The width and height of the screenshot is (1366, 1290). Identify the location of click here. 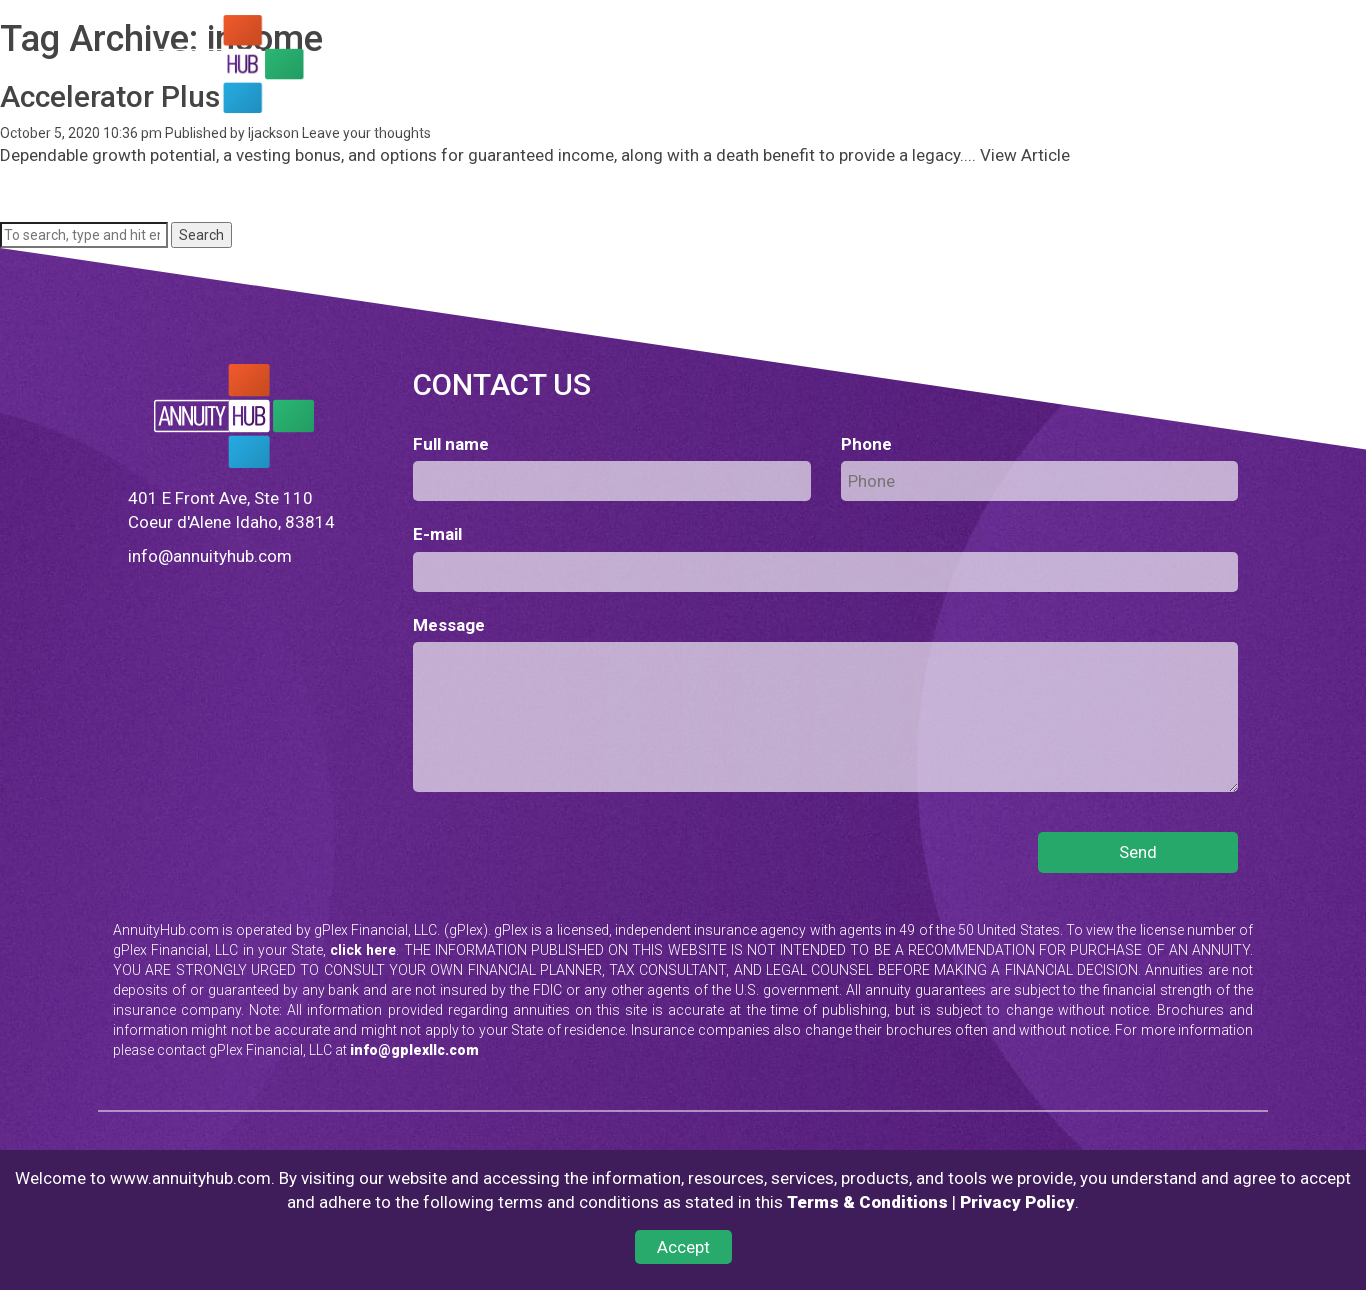
(363, 950).